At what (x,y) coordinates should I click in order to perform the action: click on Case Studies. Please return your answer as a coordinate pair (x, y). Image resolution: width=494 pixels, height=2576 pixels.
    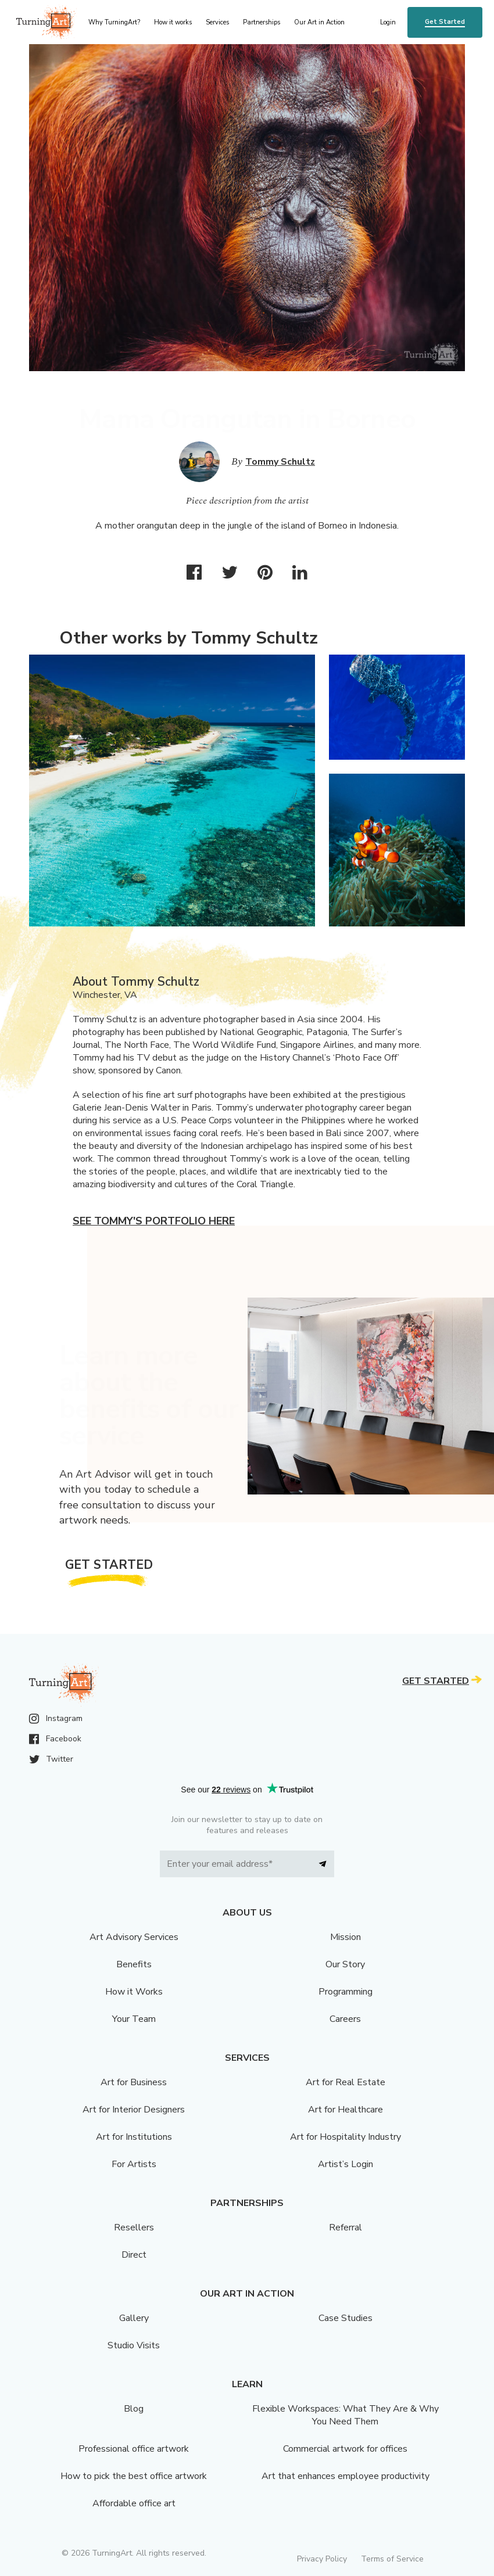
    Looking at the image, I should click on (345, 2318).